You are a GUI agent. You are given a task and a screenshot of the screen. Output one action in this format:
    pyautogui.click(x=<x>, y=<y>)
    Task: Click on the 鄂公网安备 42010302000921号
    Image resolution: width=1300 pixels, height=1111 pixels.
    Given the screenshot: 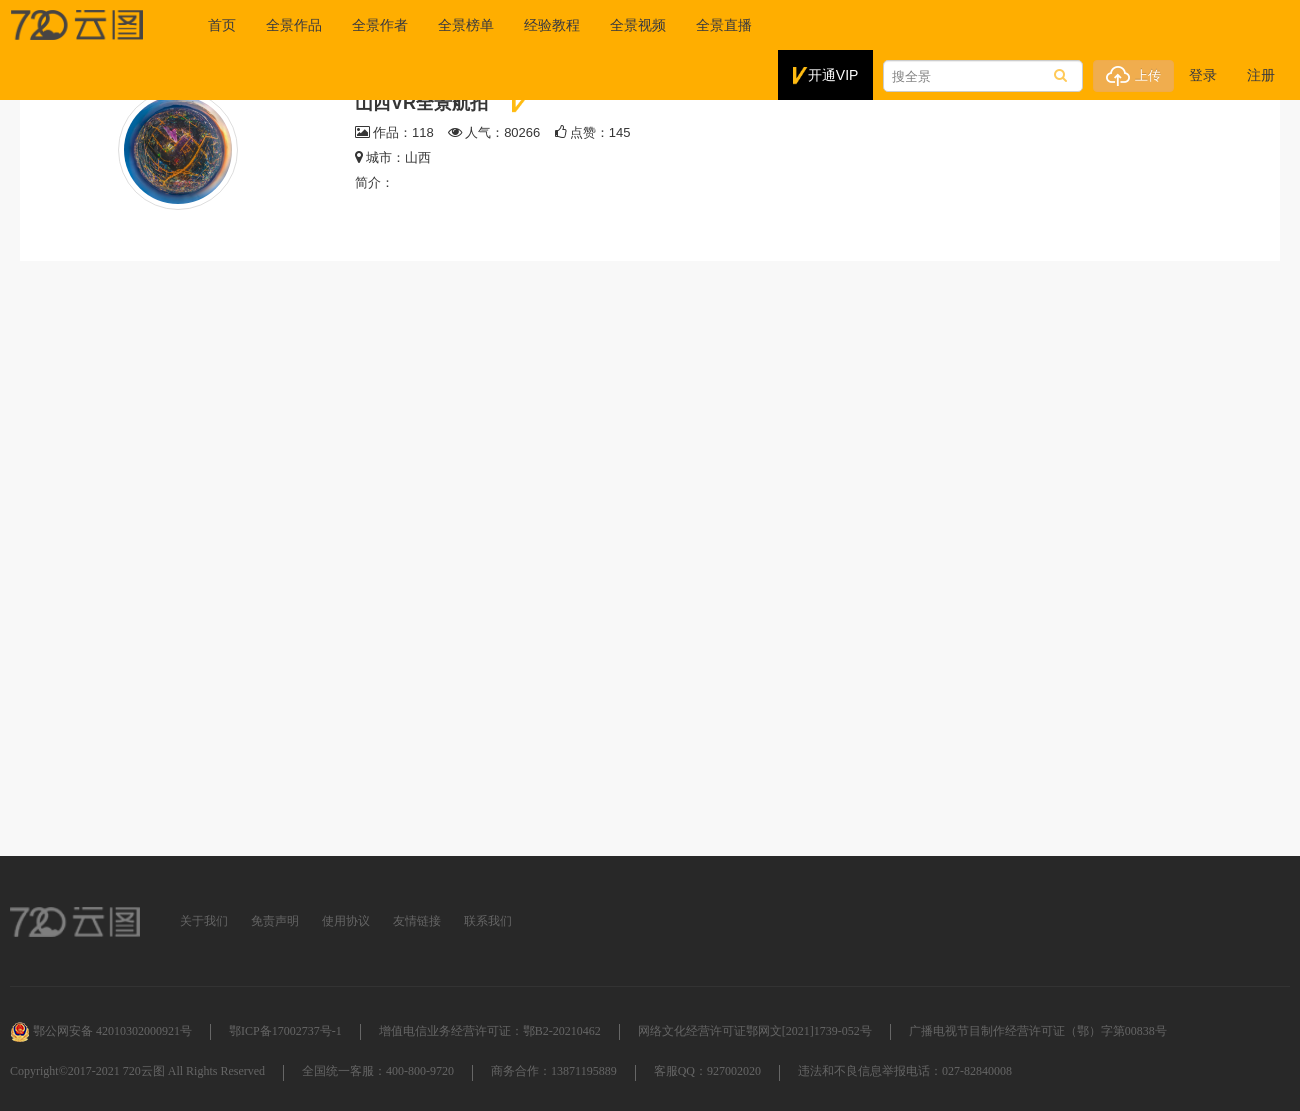 What is the action you would take?
    pyautogui.click(x=101, y=1031)
    